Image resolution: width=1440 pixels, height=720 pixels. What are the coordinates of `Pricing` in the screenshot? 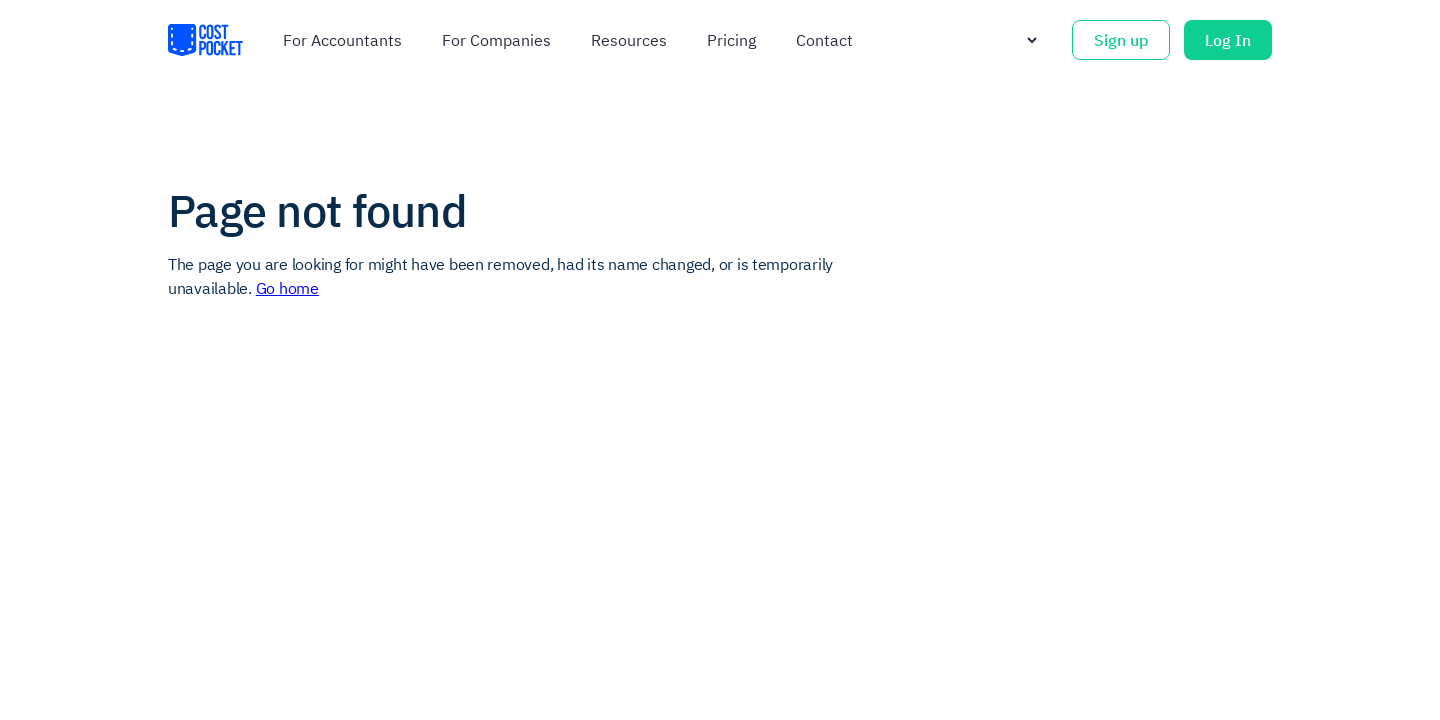 It's located at (731, 40).